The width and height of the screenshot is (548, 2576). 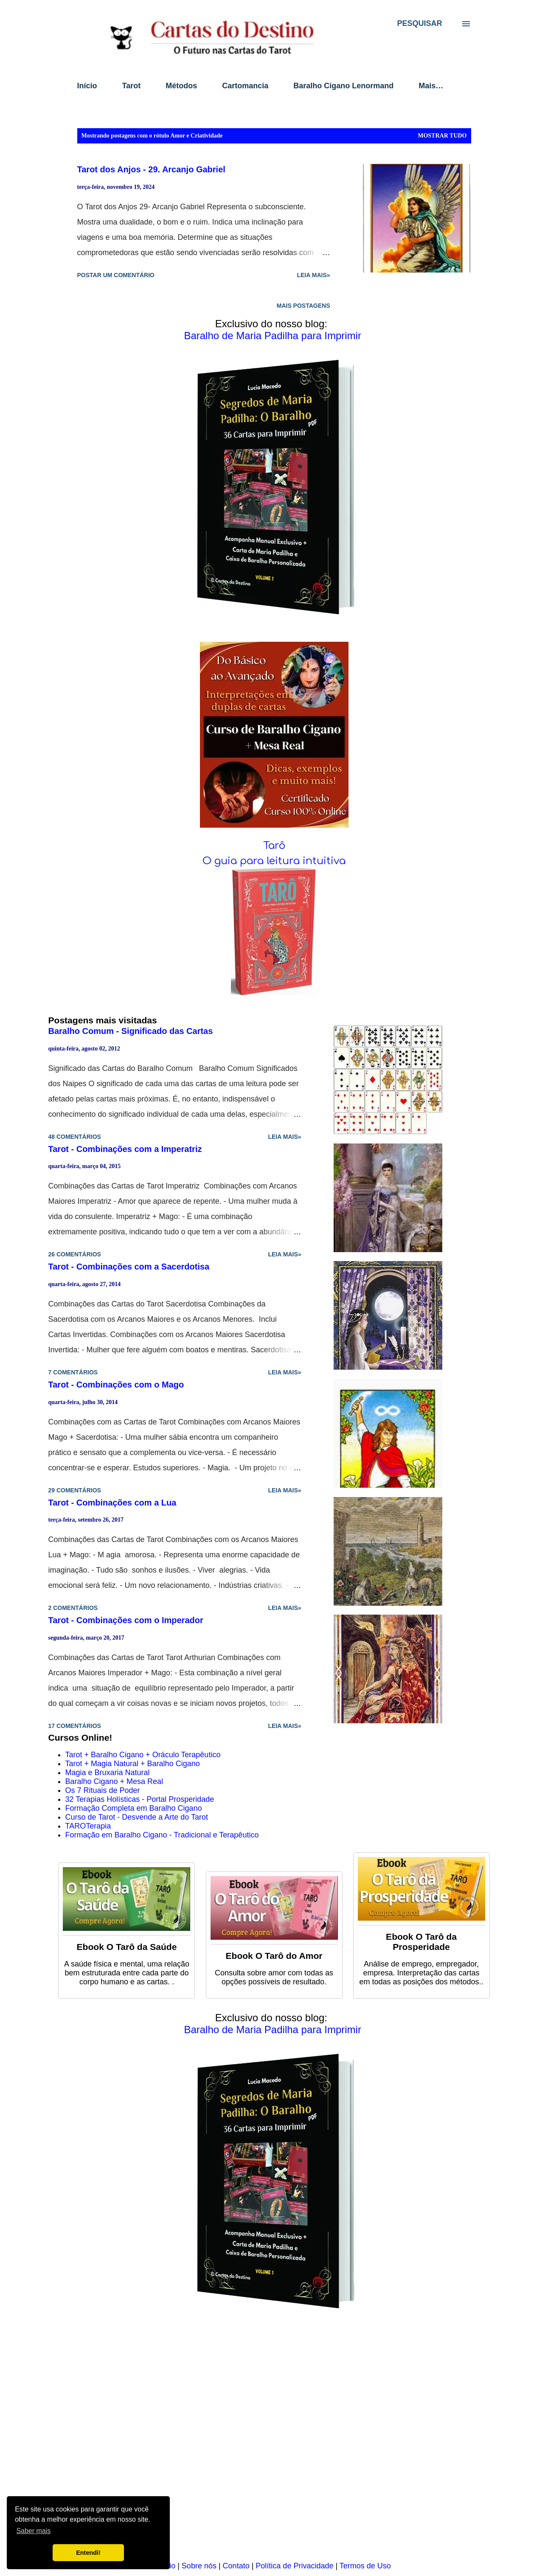 What do you see at coordinates (125, 1620) in the screenshot?
I see `Tarot - Combinações com o Imperador` at bounding box center [125, 1620].